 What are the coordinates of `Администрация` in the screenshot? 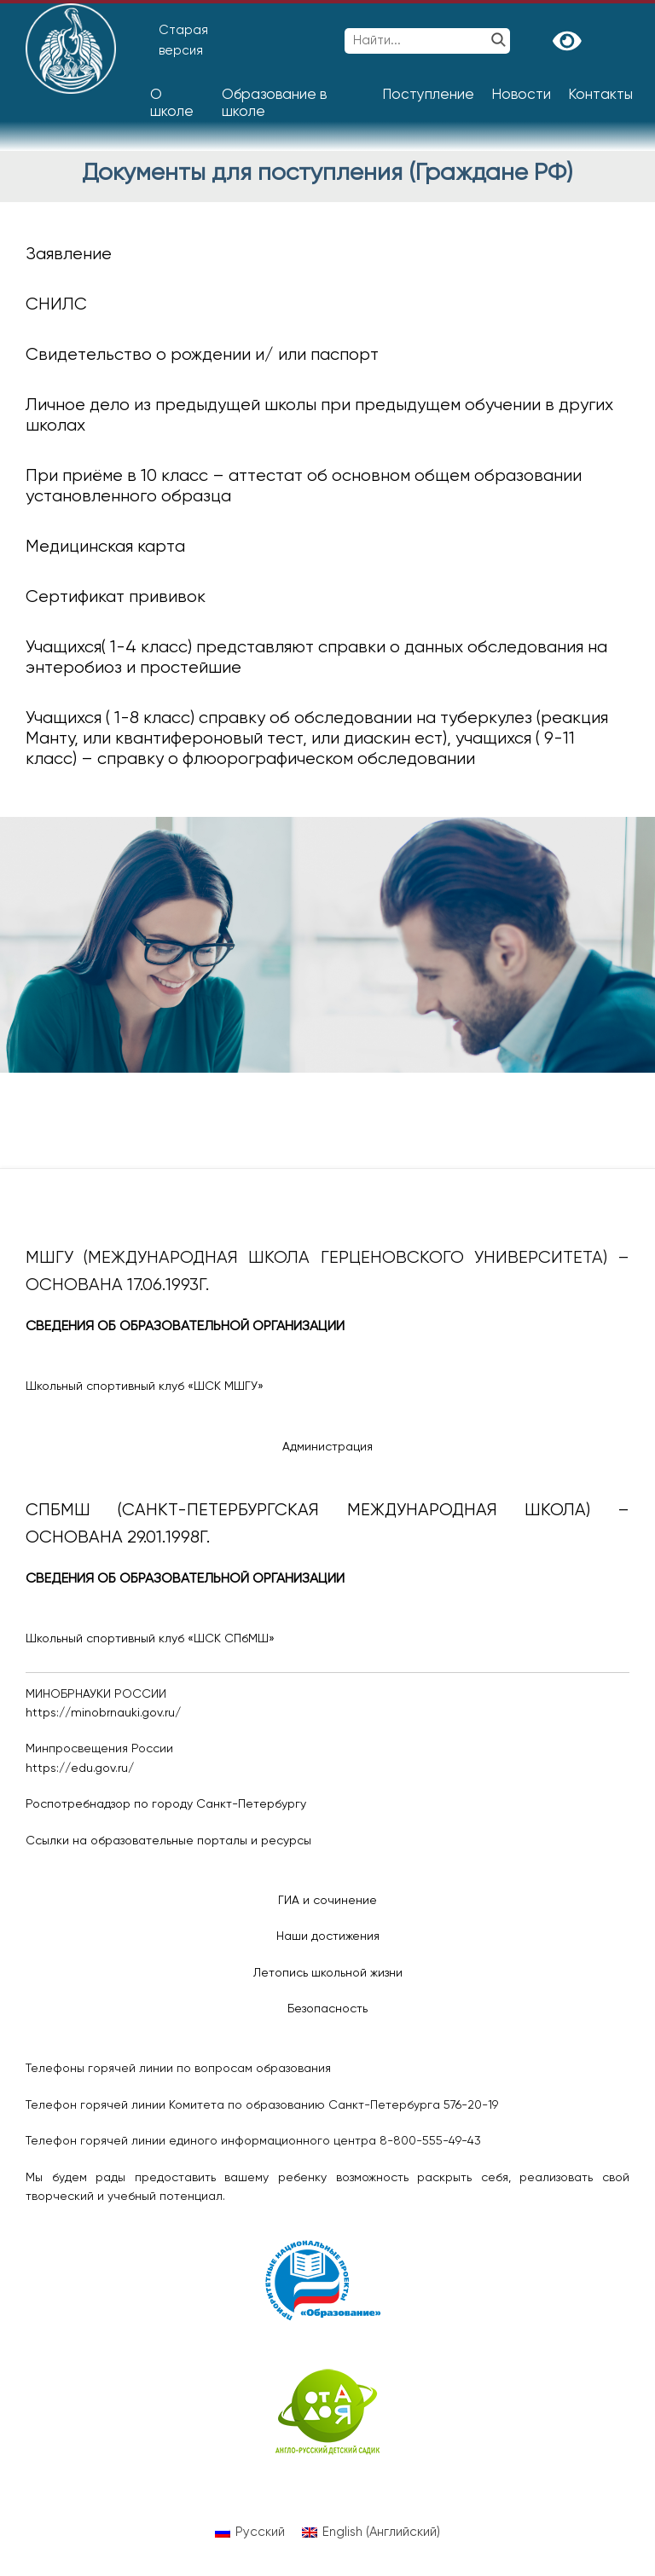 It's located at (327, 1447).